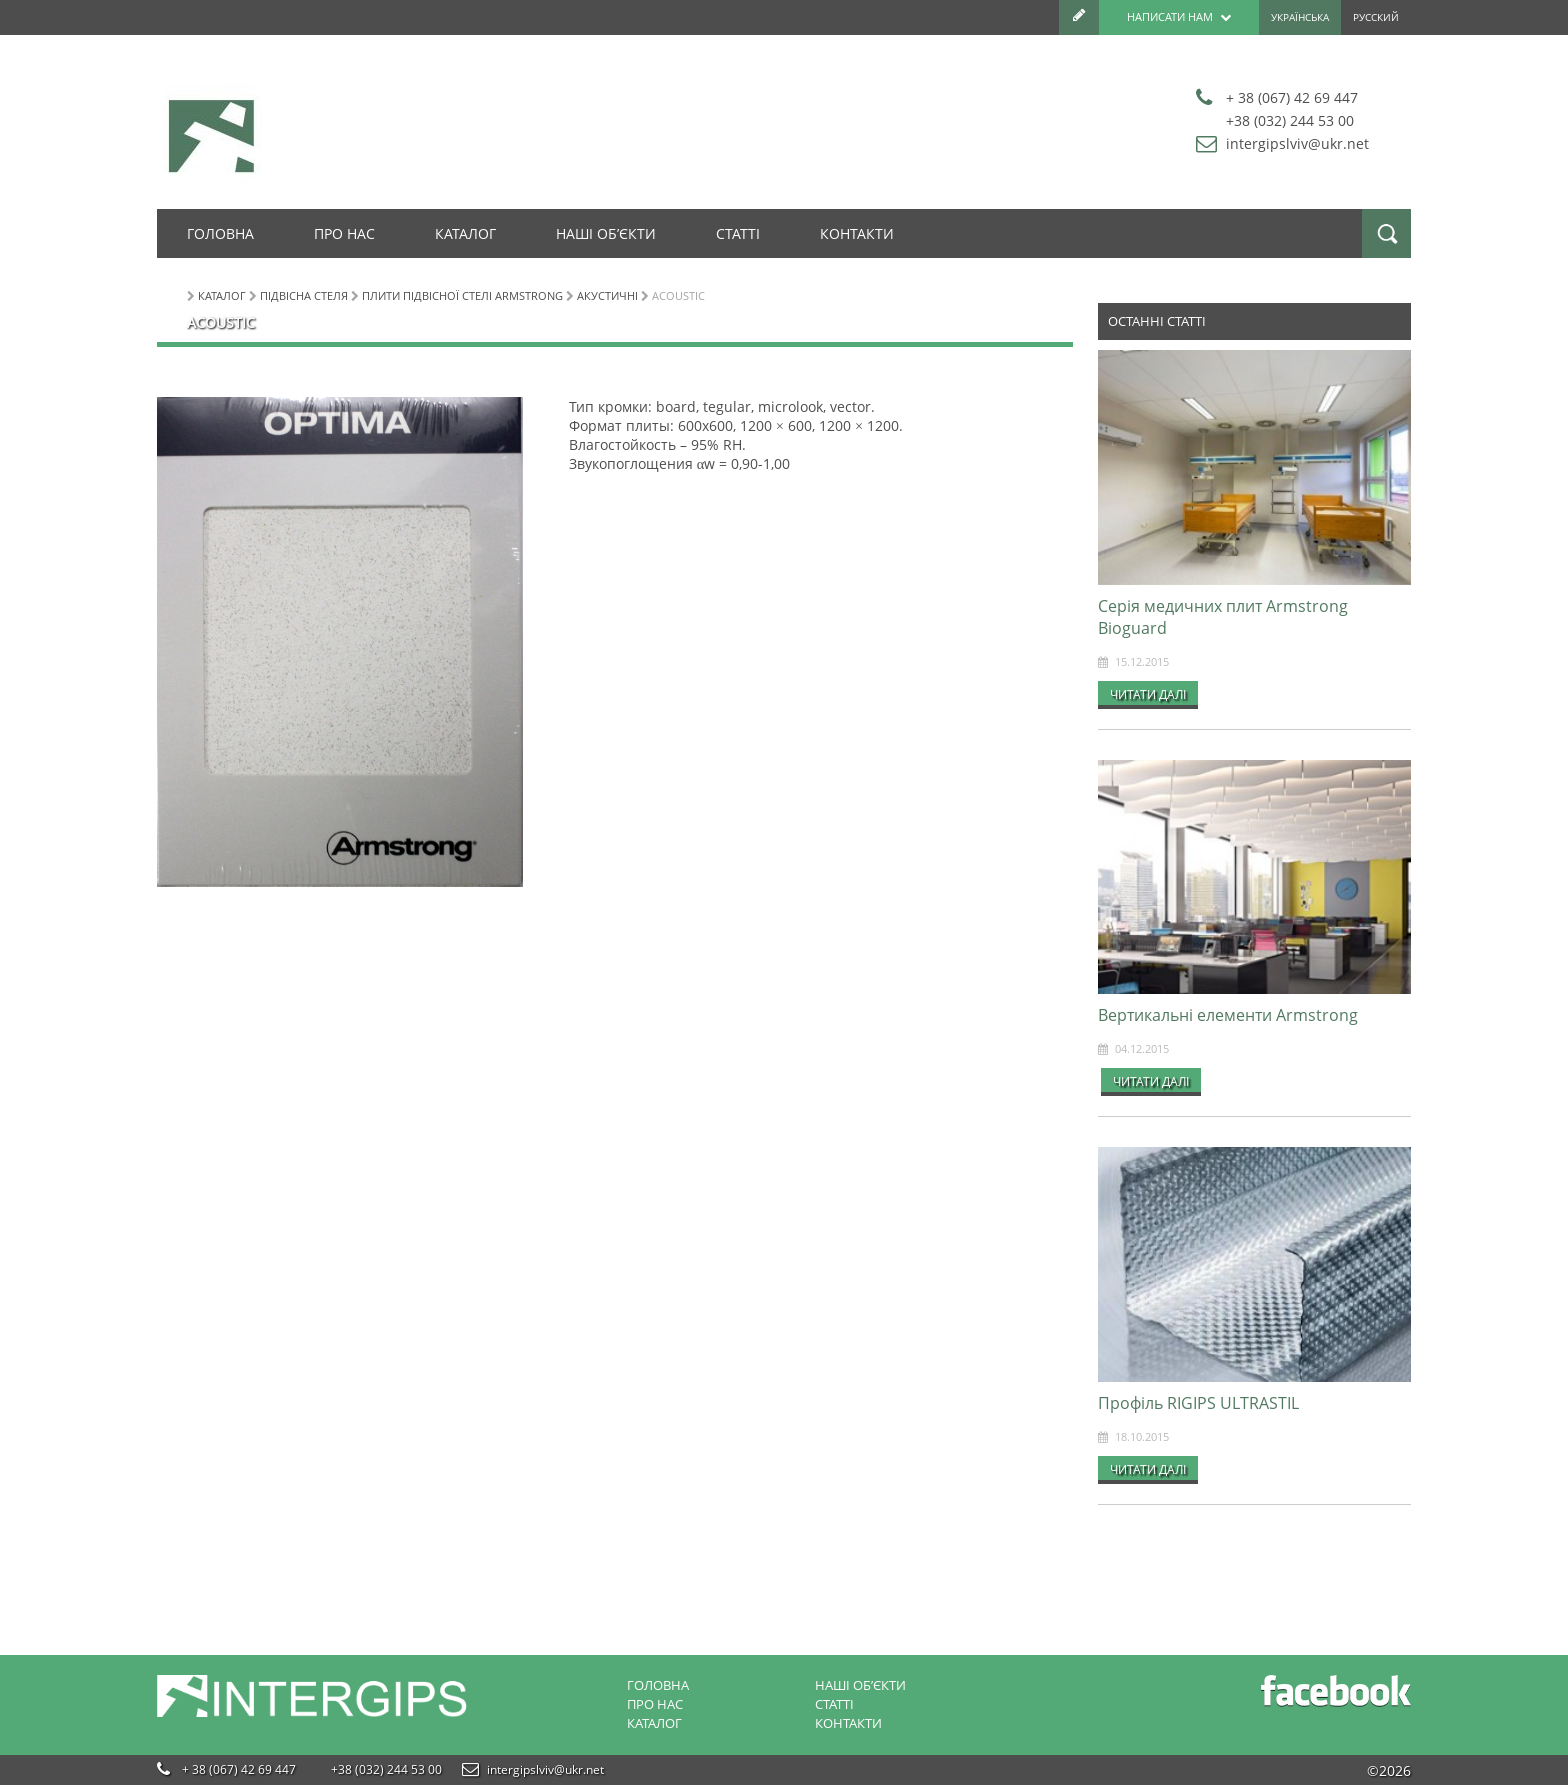  What do you see at coordinates (220, 233) in the screenshot?
I see `Головна` at bounding box center [220, 233].